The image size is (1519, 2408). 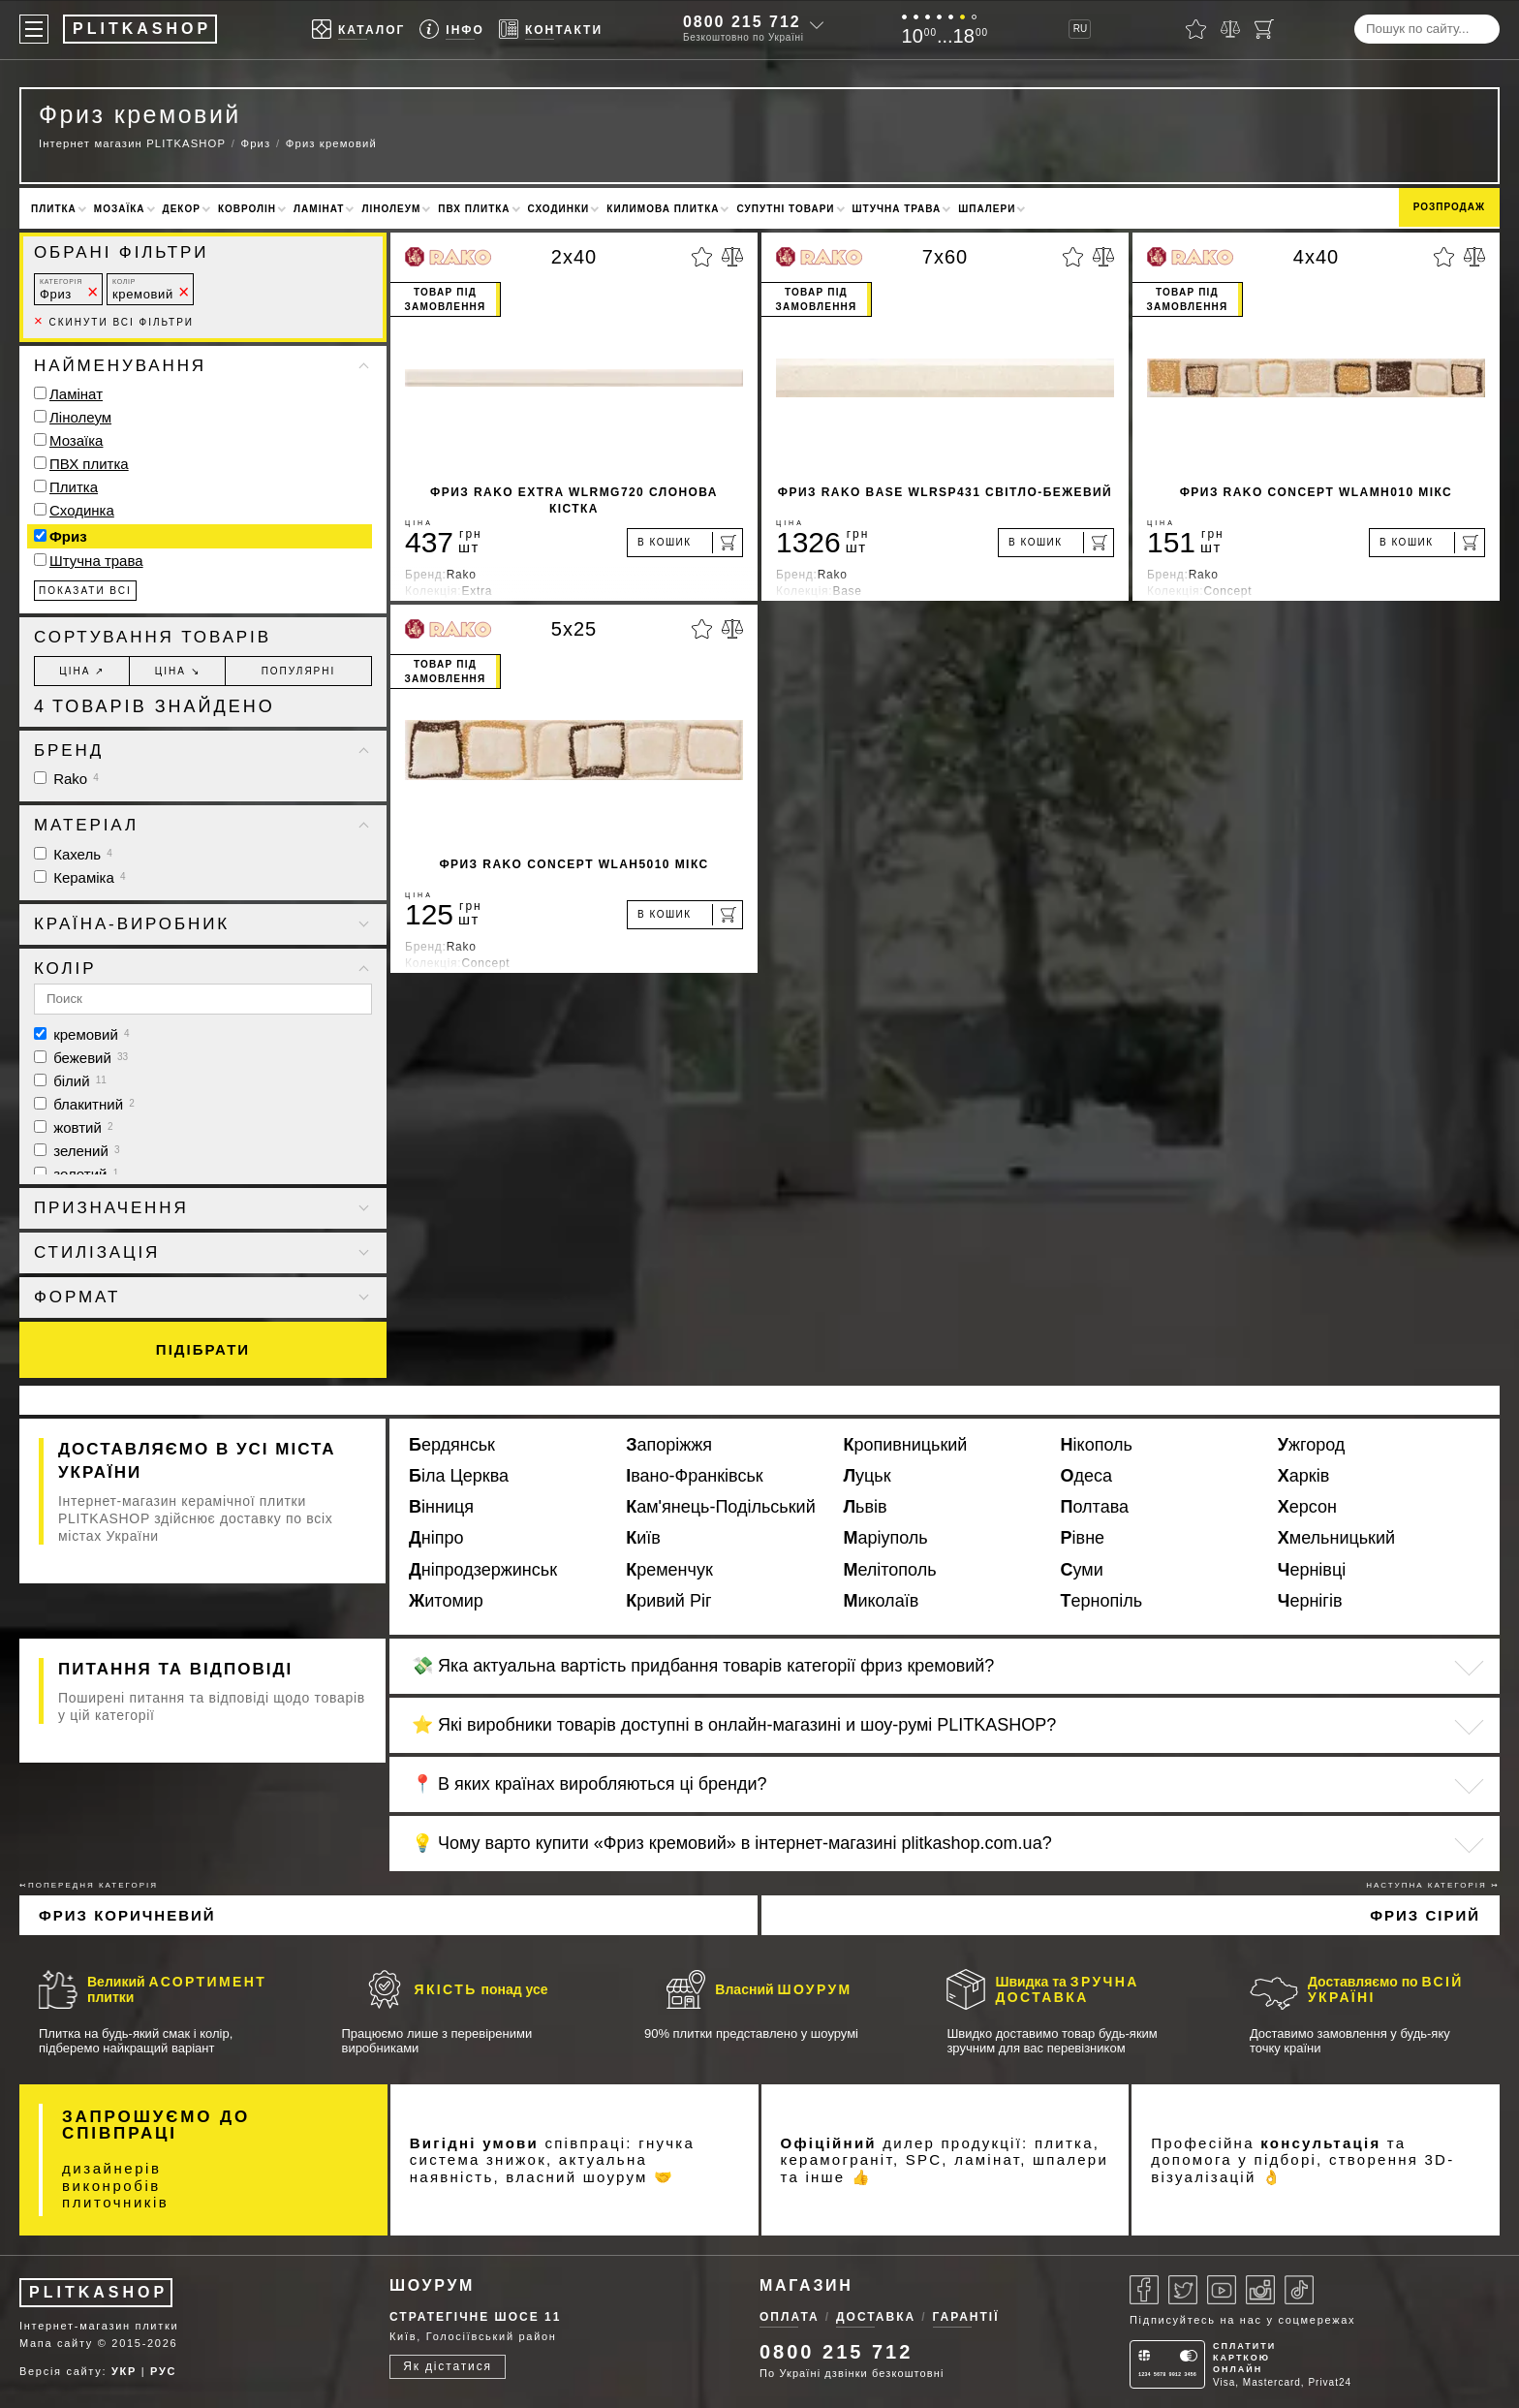 What do you see at coordinates (70, 1081) in the screenshot?
I see `білий` at bounding box center [70, 1081].